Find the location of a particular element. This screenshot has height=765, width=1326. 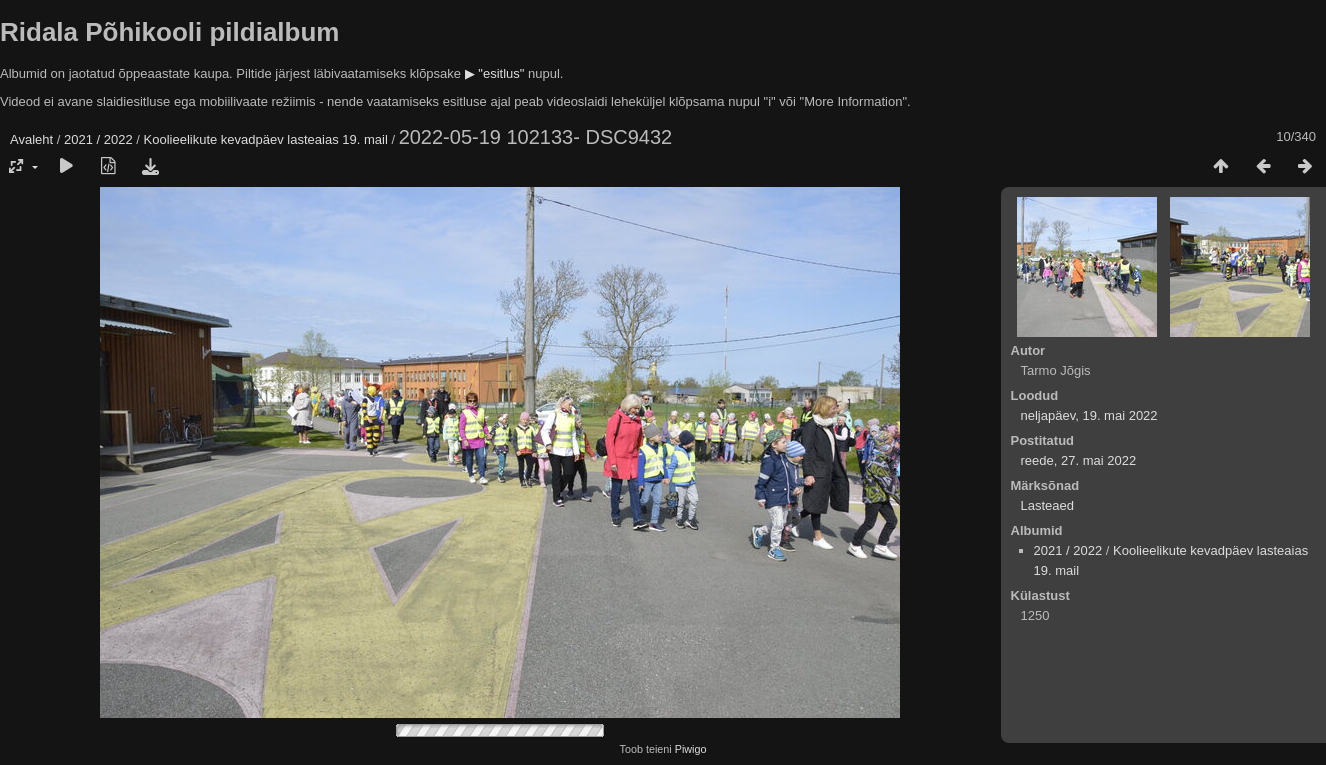

neljapäev, 19. mai 2022 is located at coordinates (1089, 415).